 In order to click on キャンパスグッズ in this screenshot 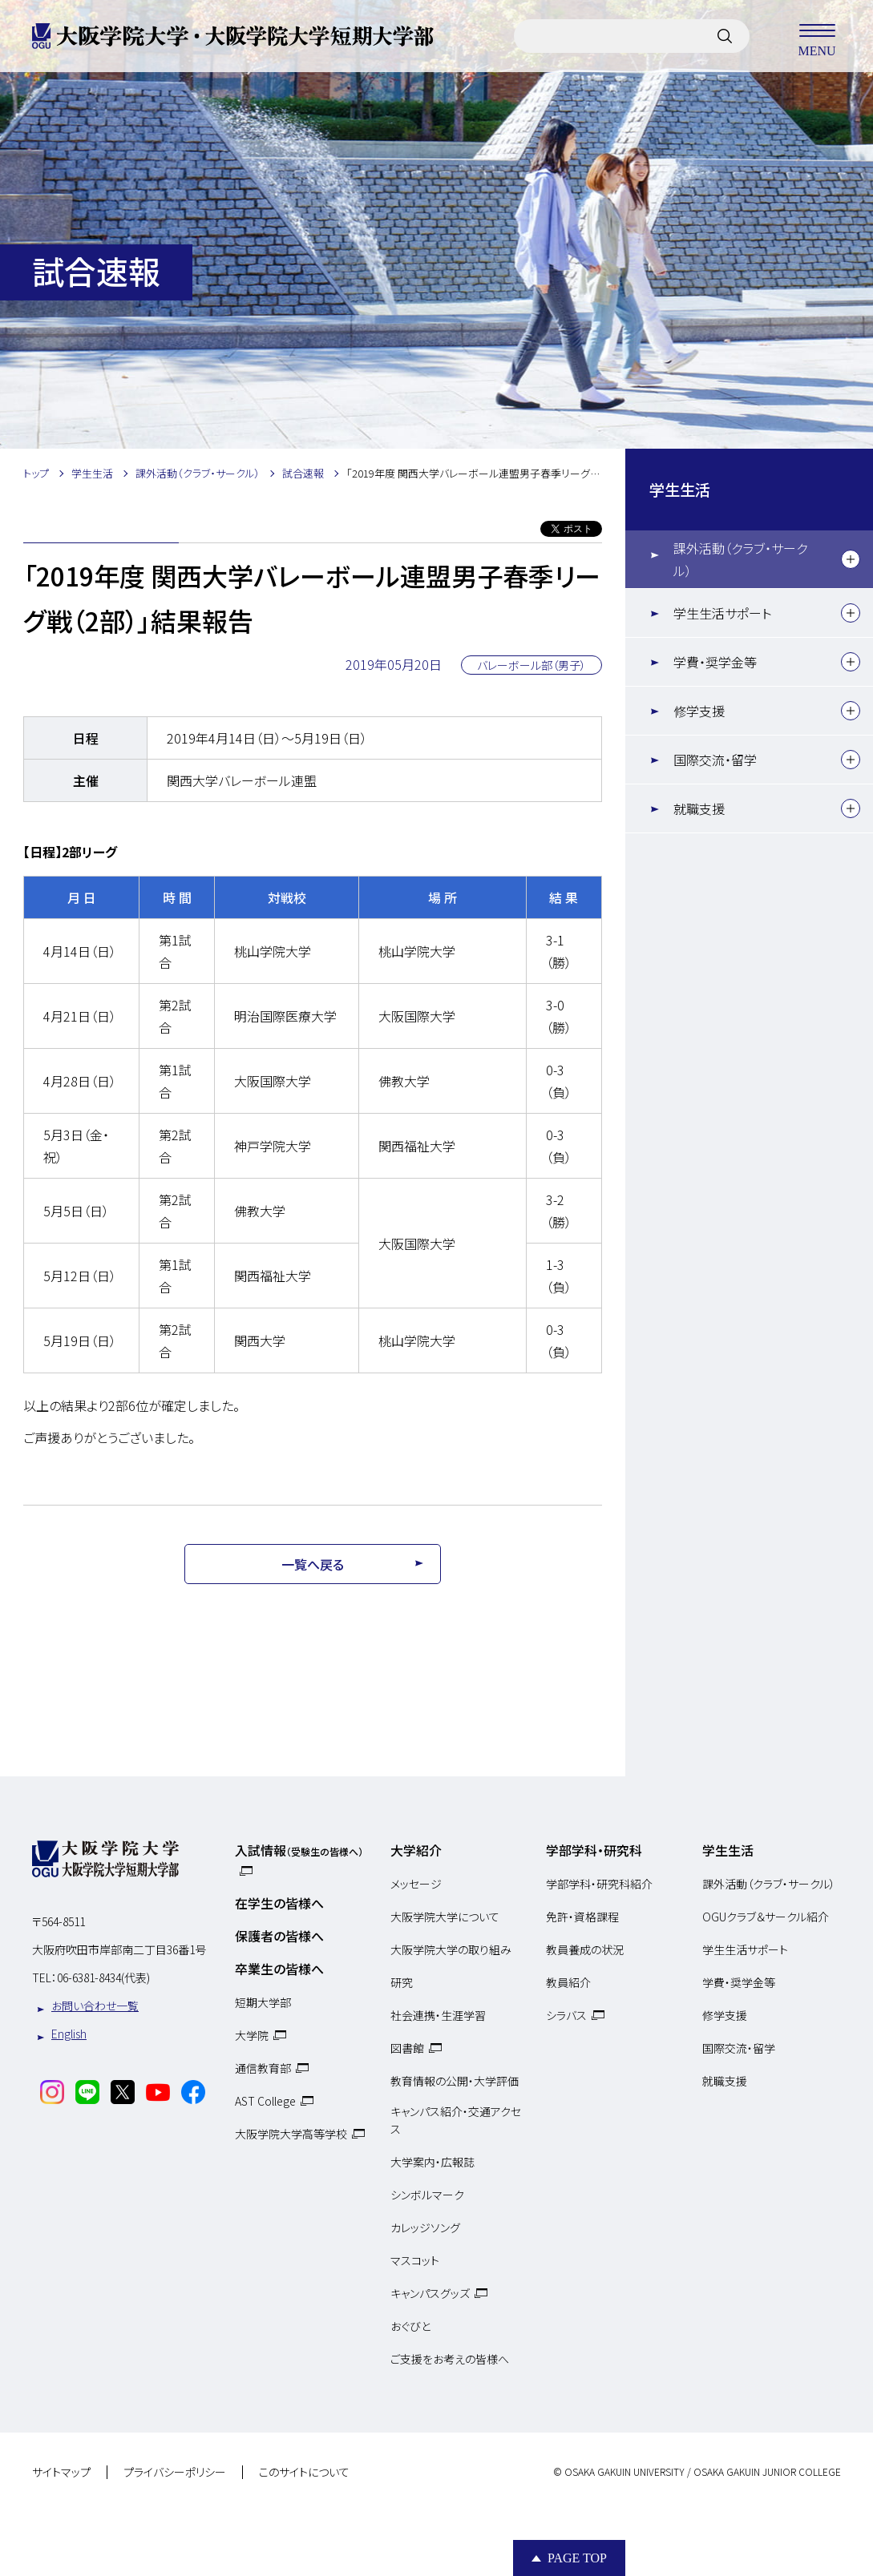, I will do `click(430, 2293)`.